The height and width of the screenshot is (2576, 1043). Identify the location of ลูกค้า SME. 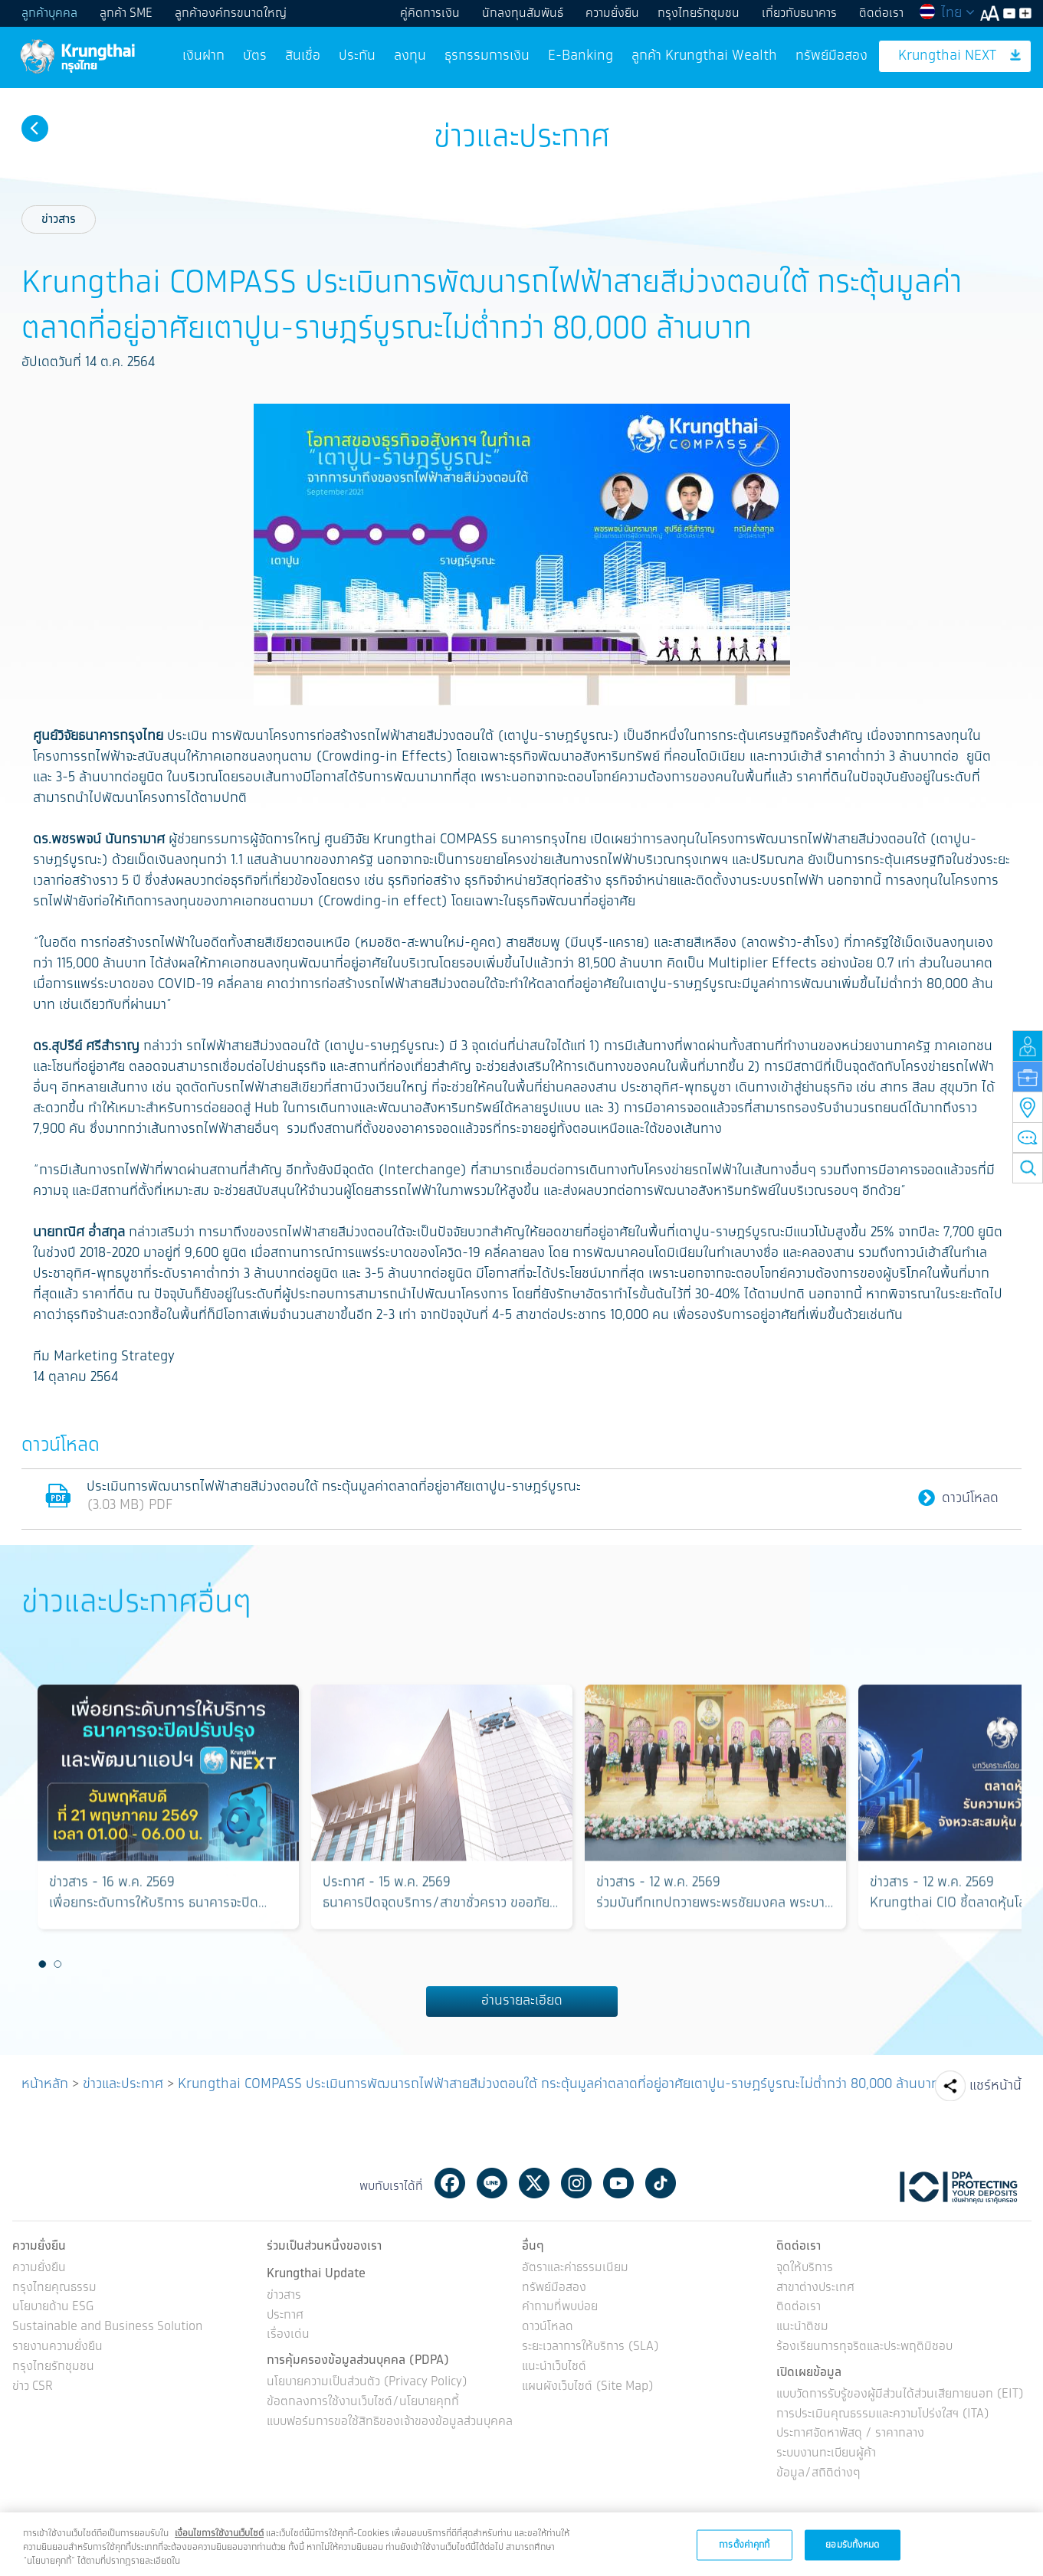
(126, 13).